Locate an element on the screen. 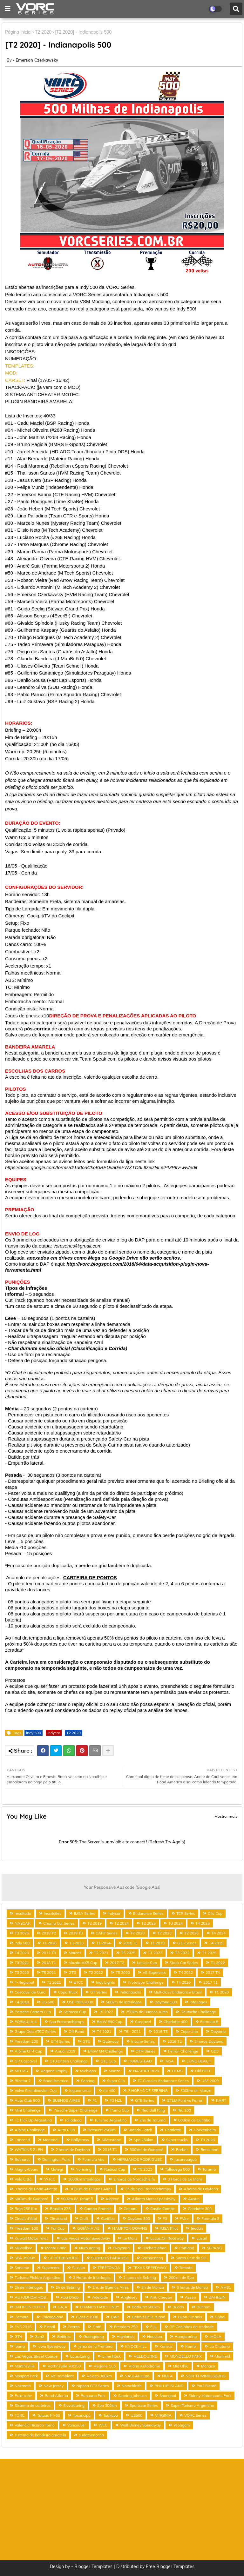  Manfield is located at coordinates (222, 2356).